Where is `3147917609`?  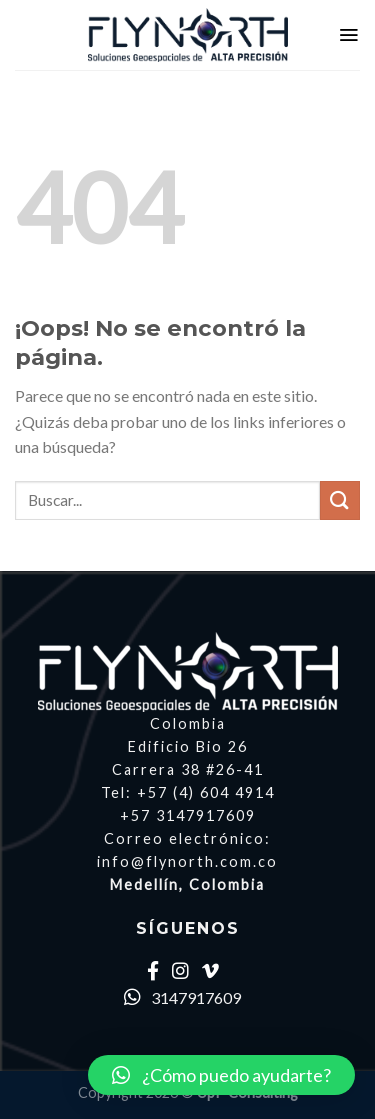 3147917609 is located at coordinates (182, 997).